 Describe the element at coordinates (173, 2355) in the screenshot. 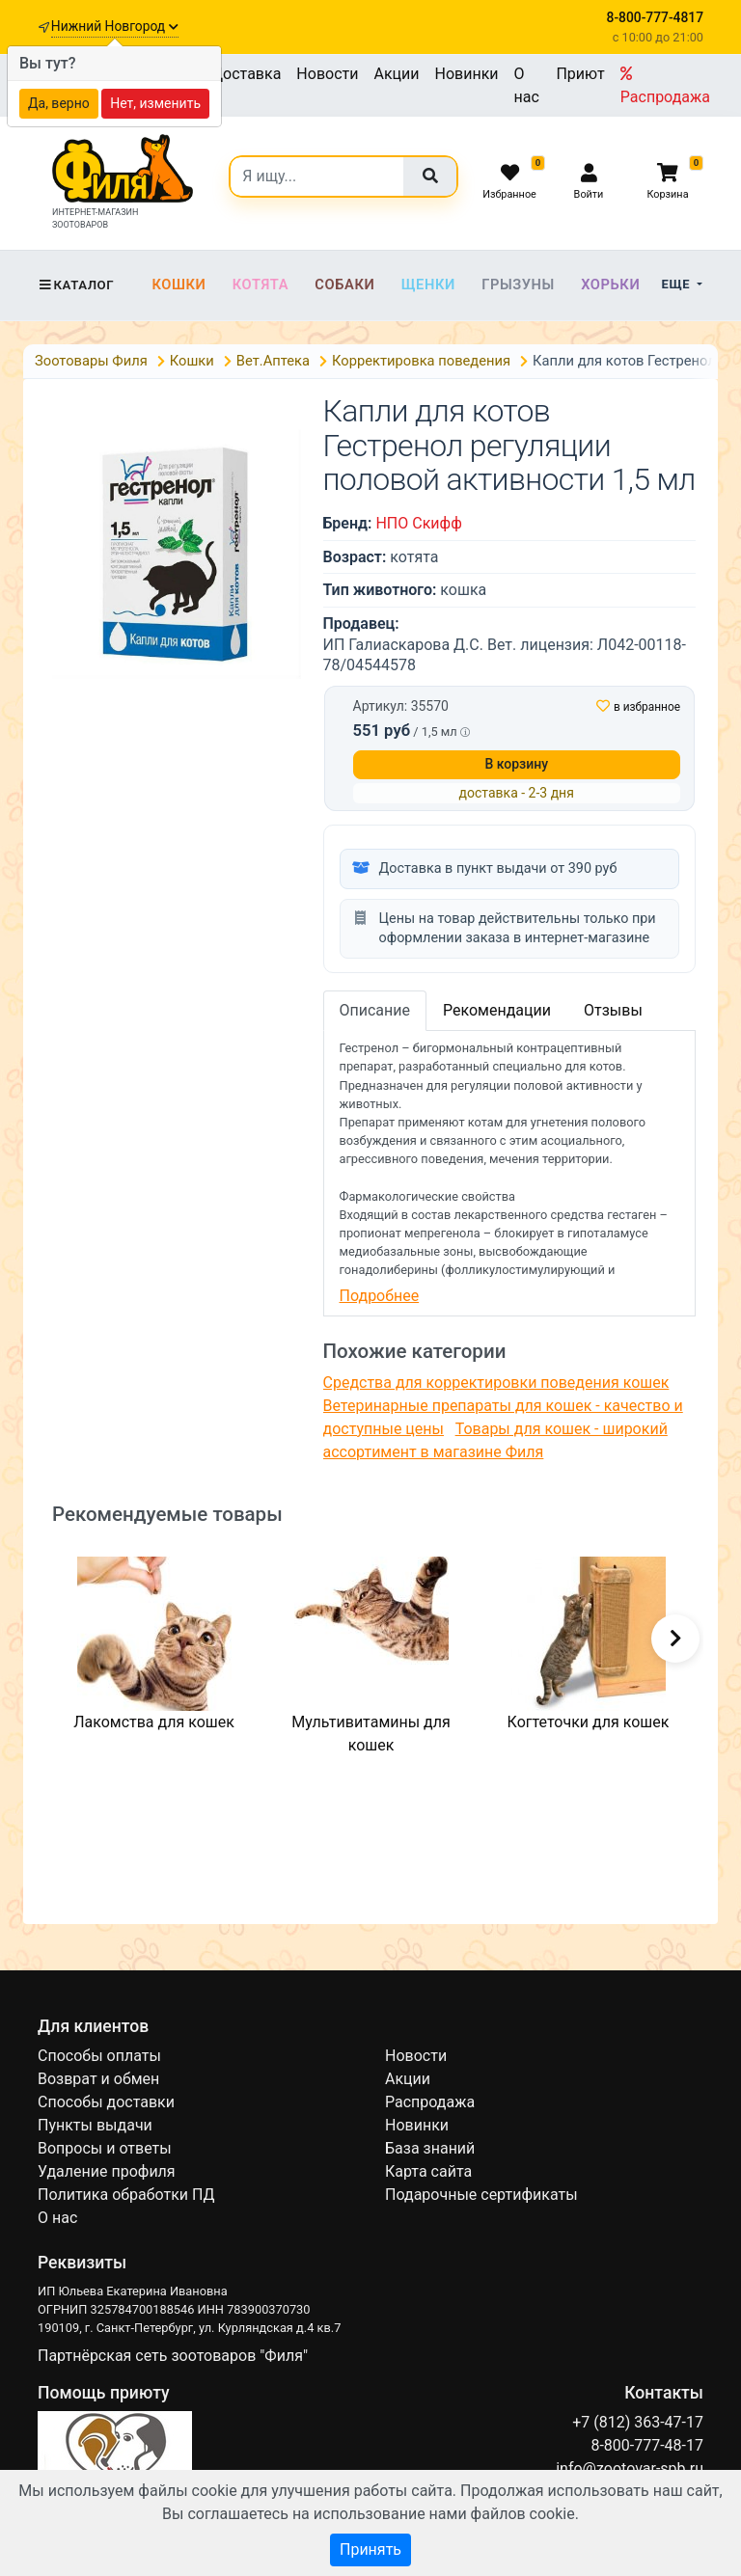

I see `Партнёрская сеть зоотоваров "Филя"` at that location.